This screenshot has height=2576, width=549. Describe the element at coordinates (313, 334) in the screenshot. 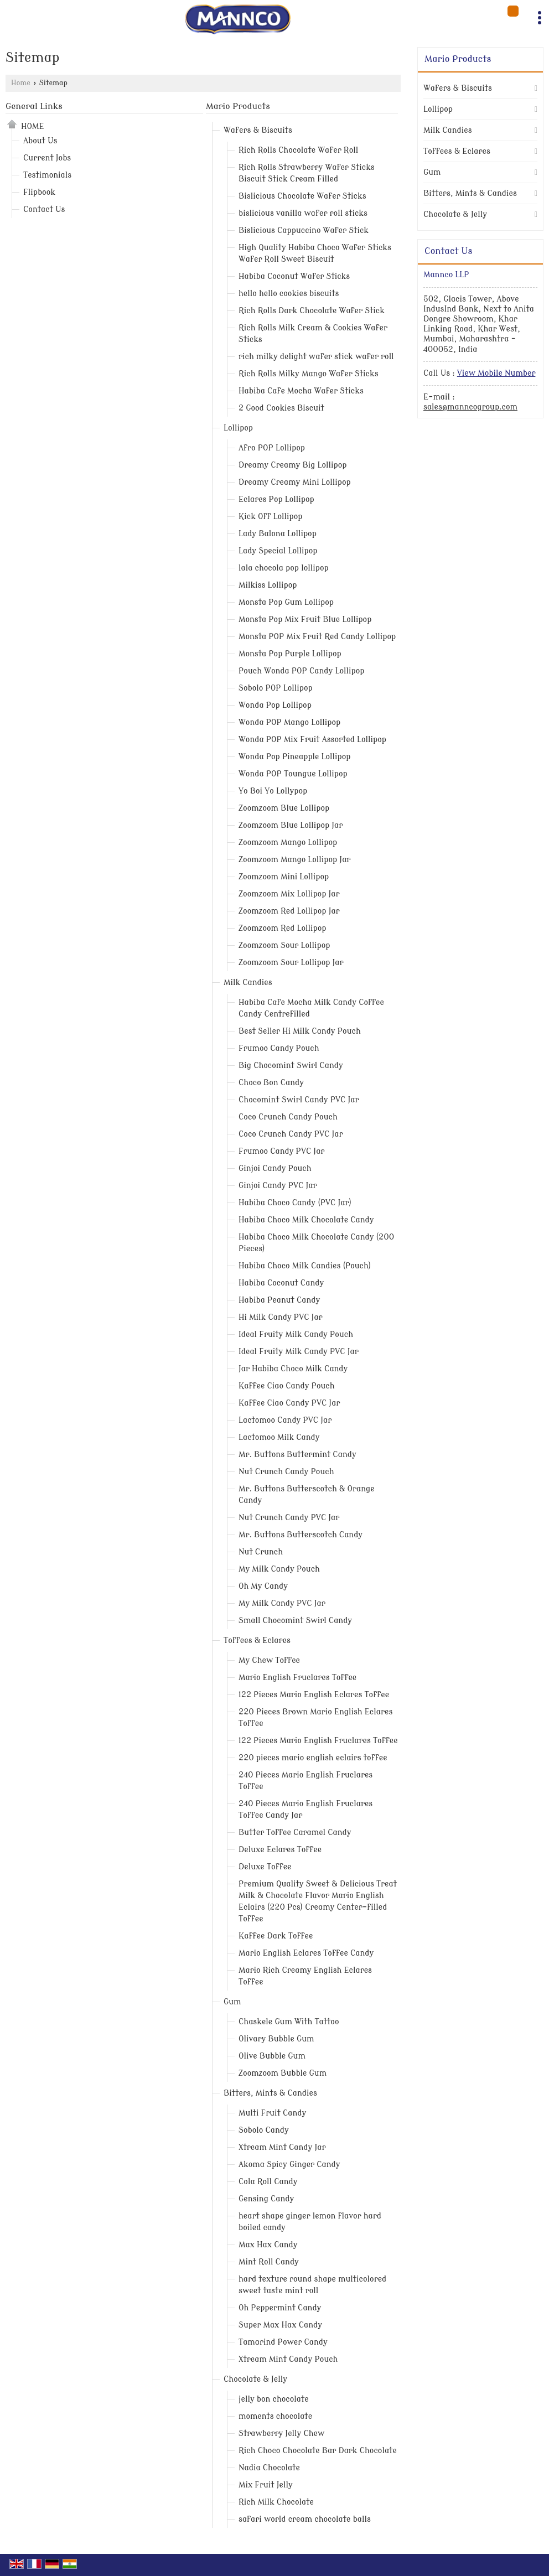

I see `Rich Rolls Milk Cream & Cookies Wafer Sticks` at that location.